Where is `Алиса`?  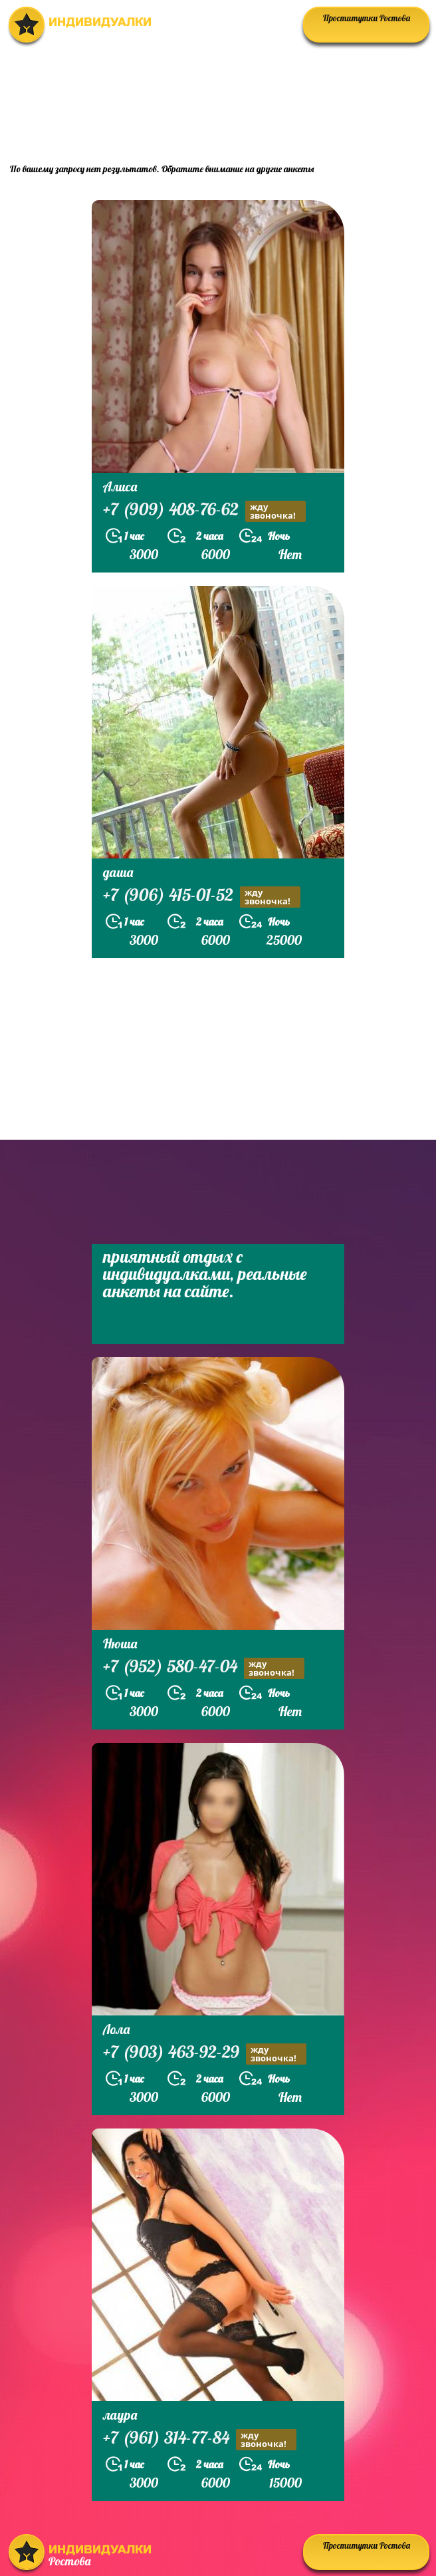 Алиса is located at coordinates (120, 486).